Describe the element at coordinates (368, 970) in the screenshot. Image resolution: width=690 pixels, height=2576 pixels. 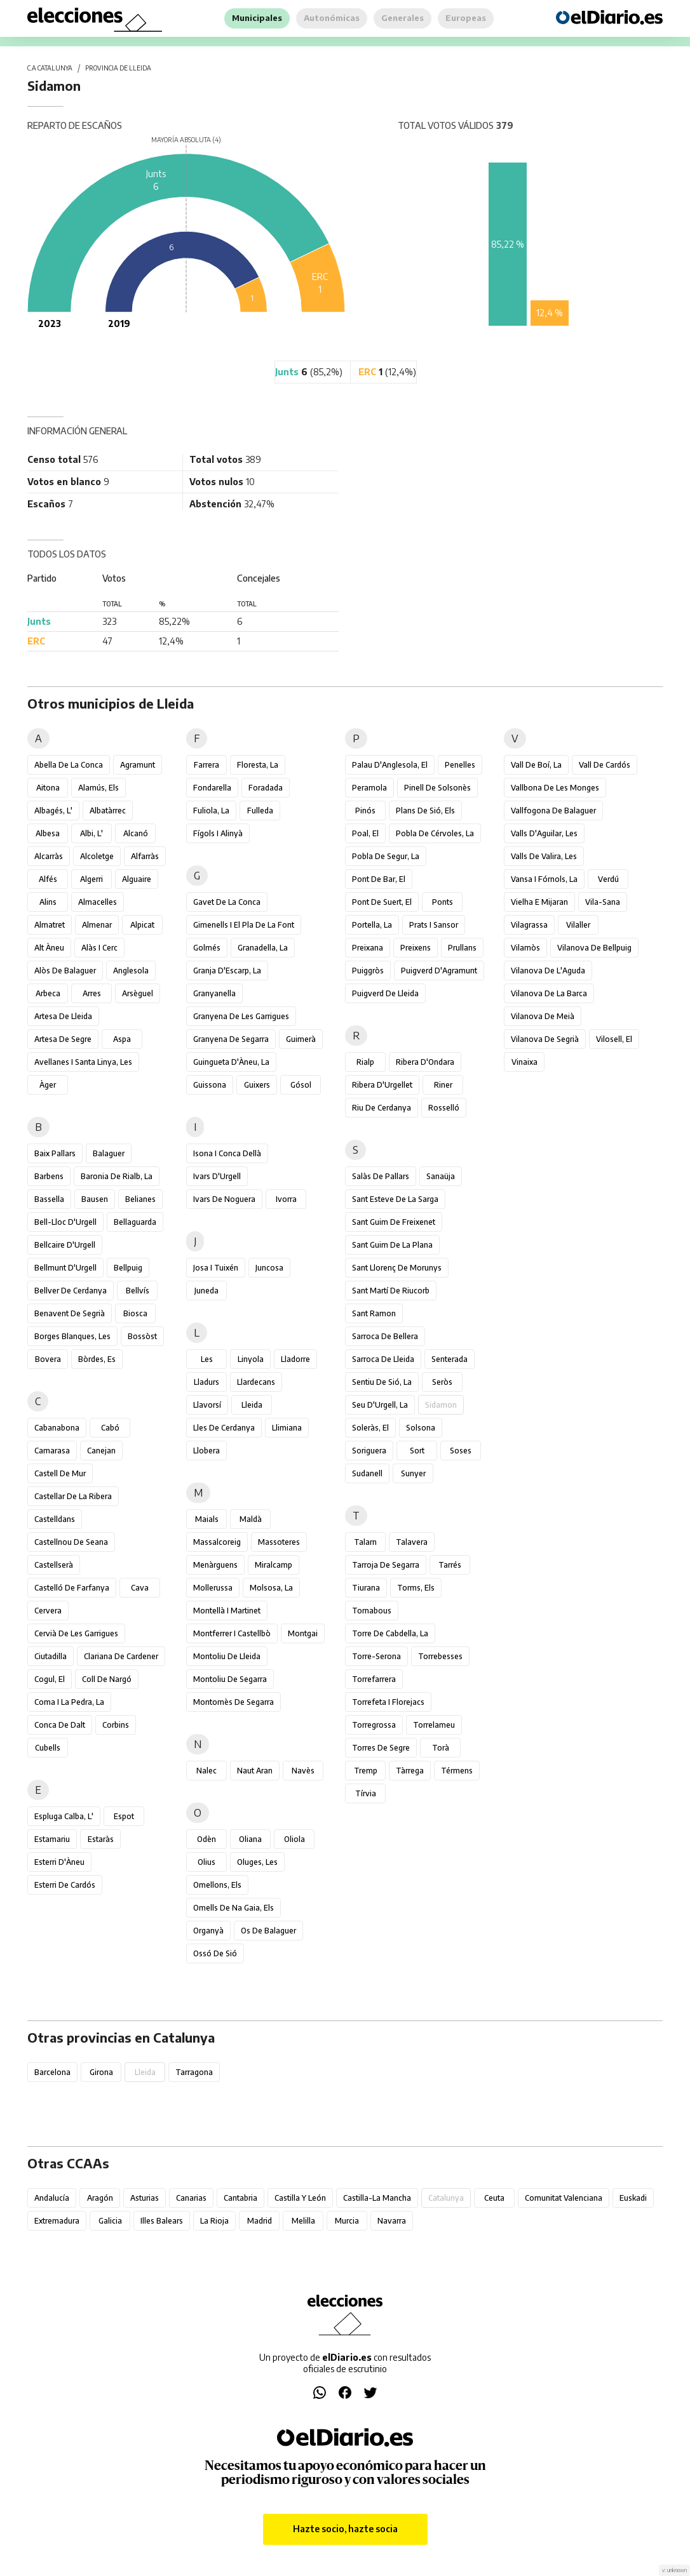
I see `Puiggròs` at that location.